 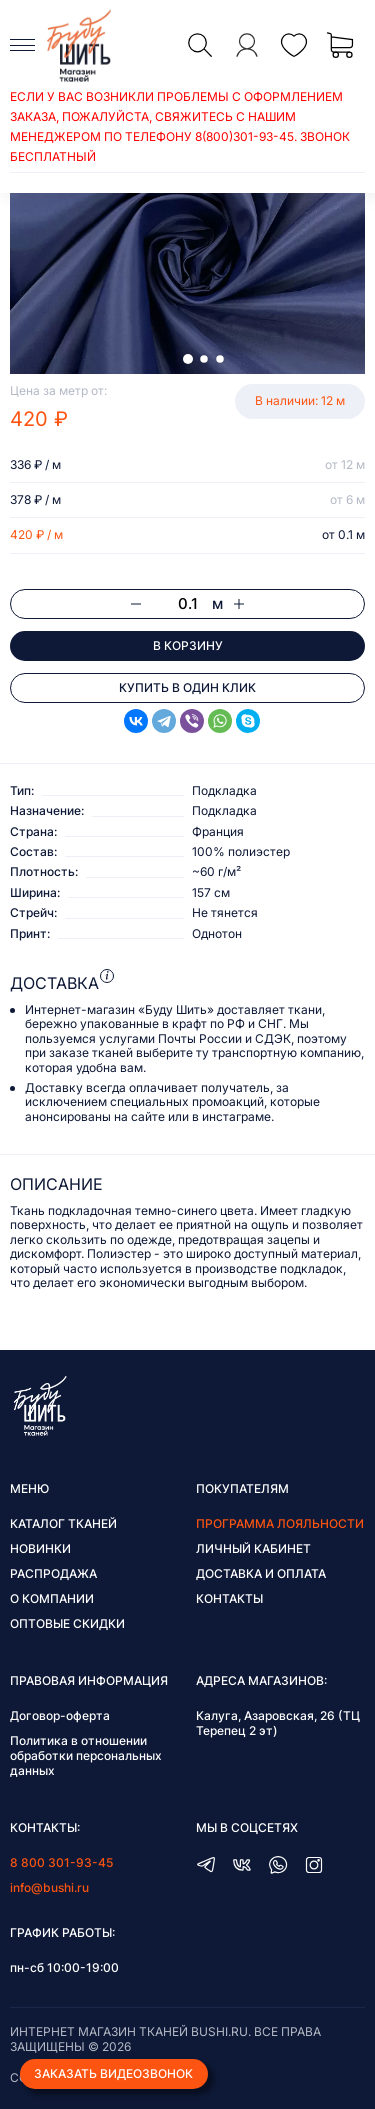 What do you see at coordinates (187, 687) in the screenshot?
I see `Купить в один клик` at bounding box center [187, 687].